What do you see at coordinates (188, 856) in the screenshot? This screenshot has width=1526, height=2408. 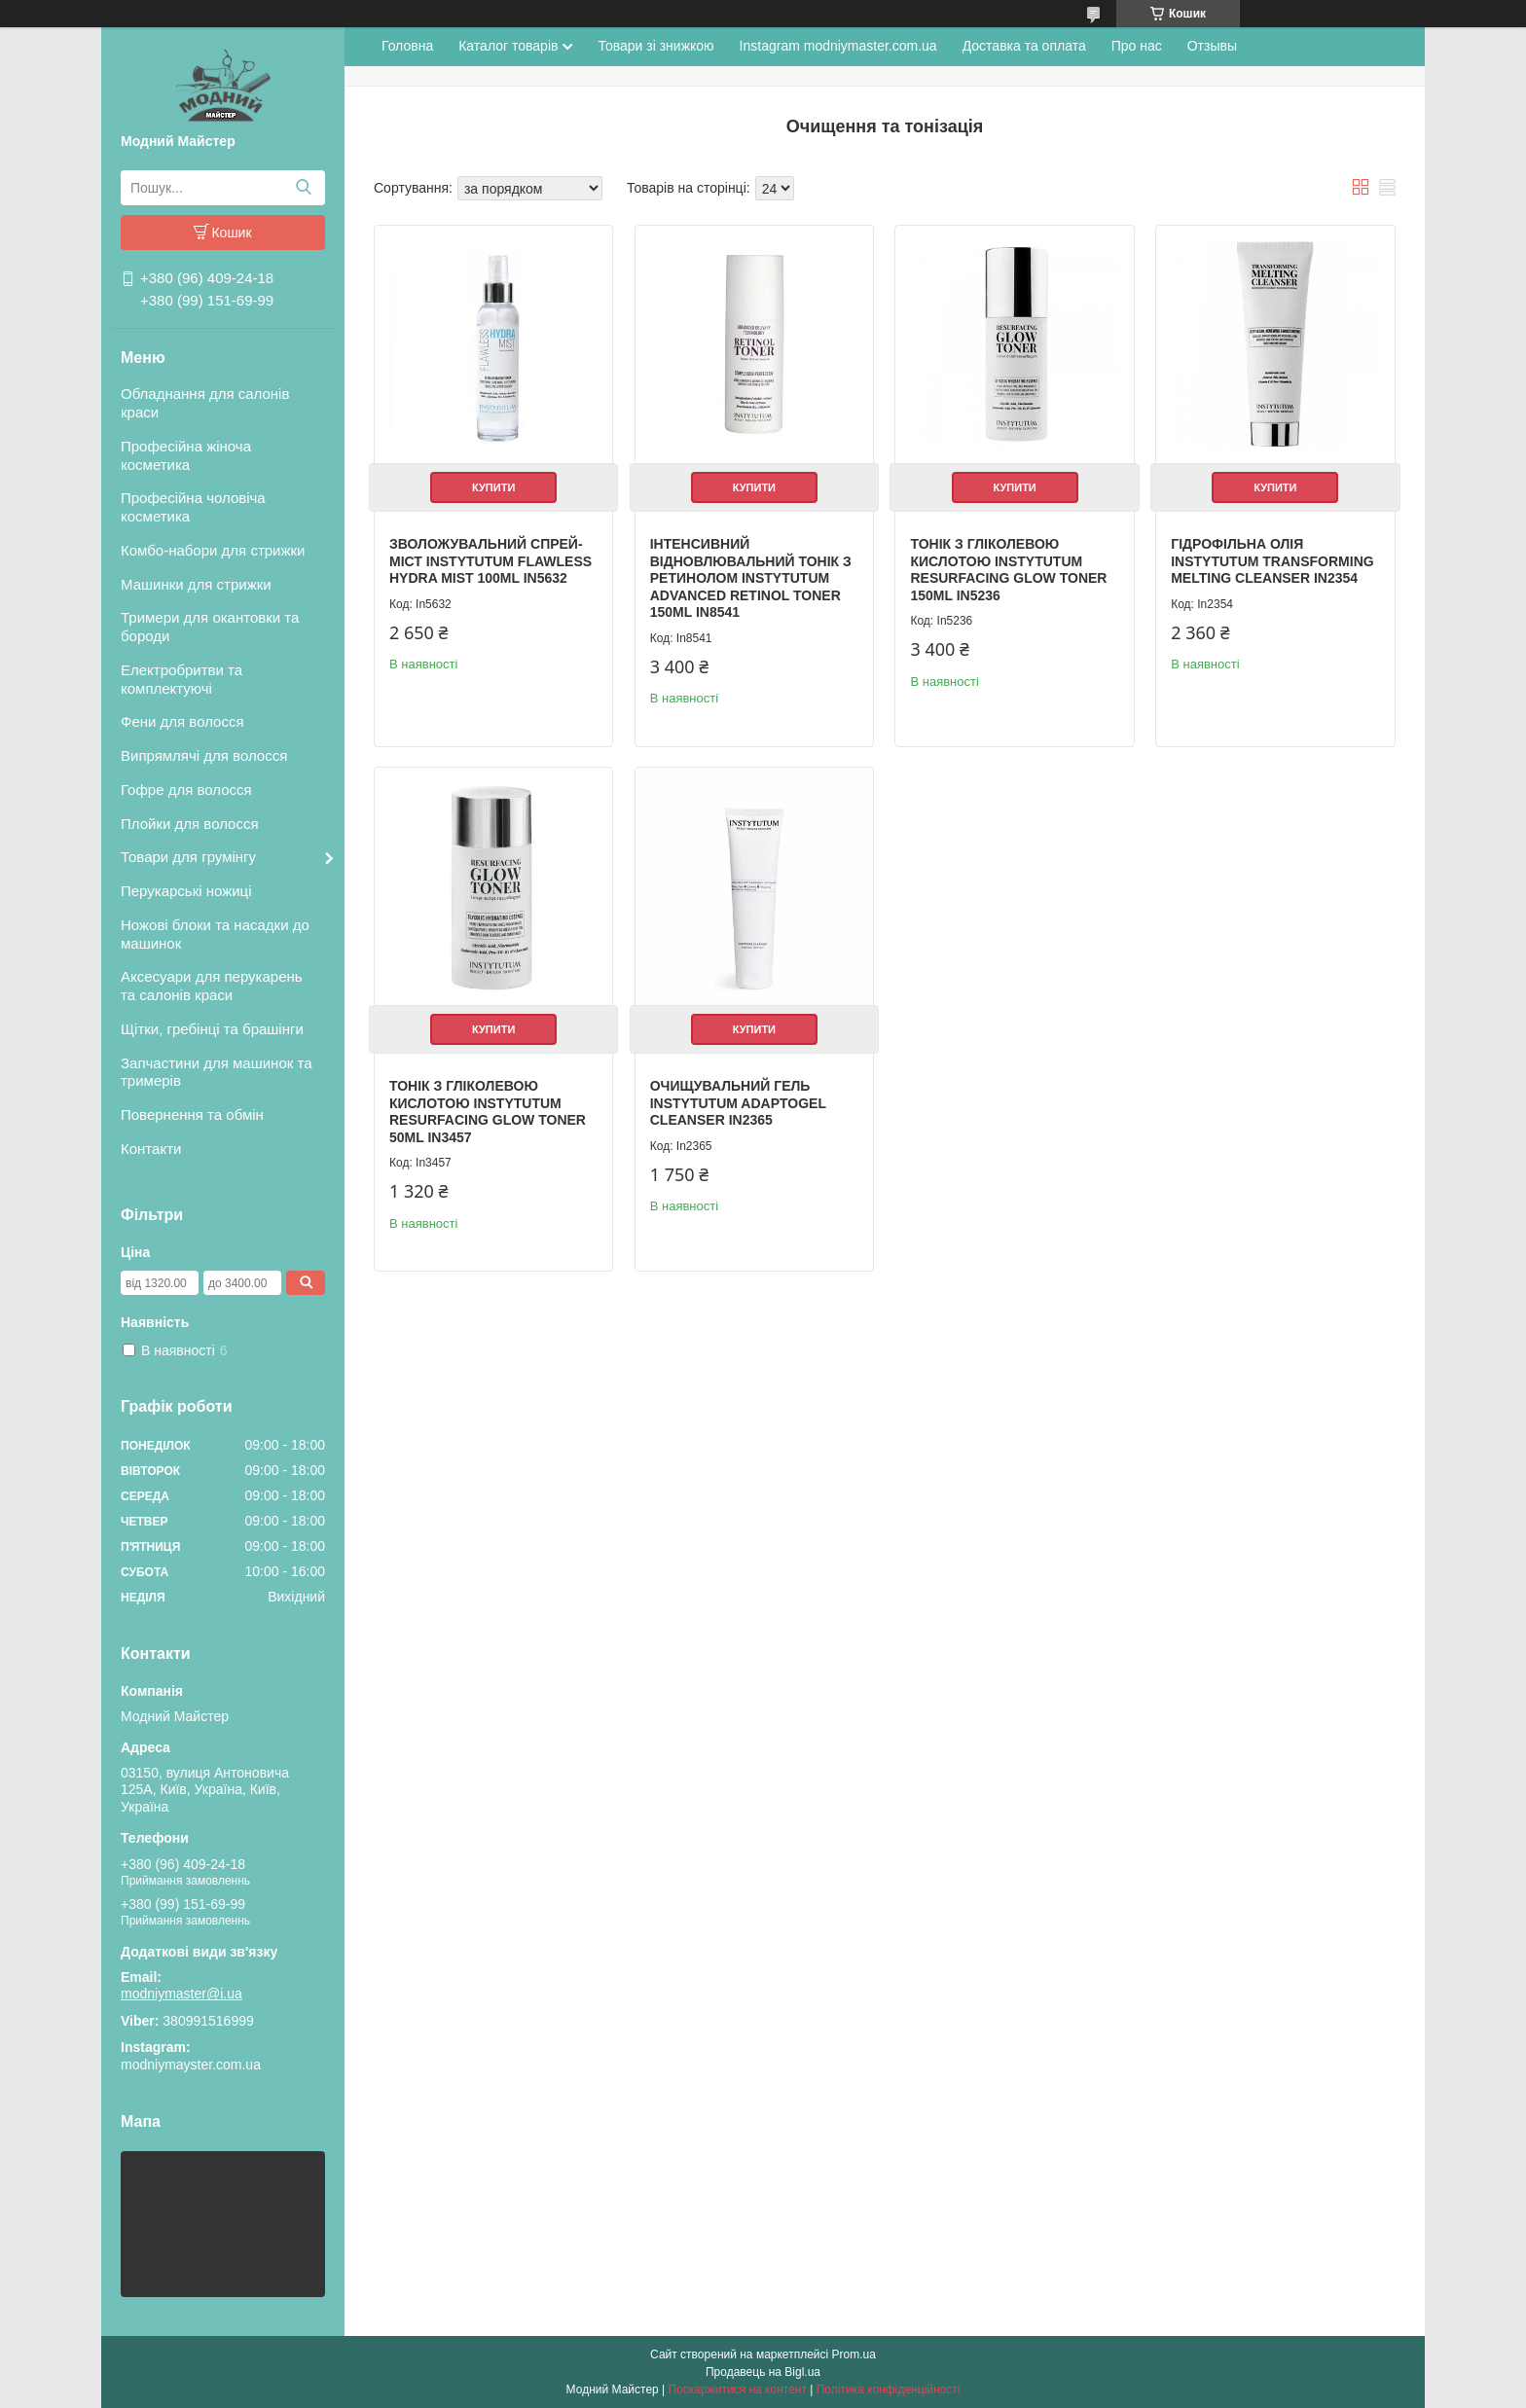 I see `Товари для грумінгу` at bounding box center [188, 856].